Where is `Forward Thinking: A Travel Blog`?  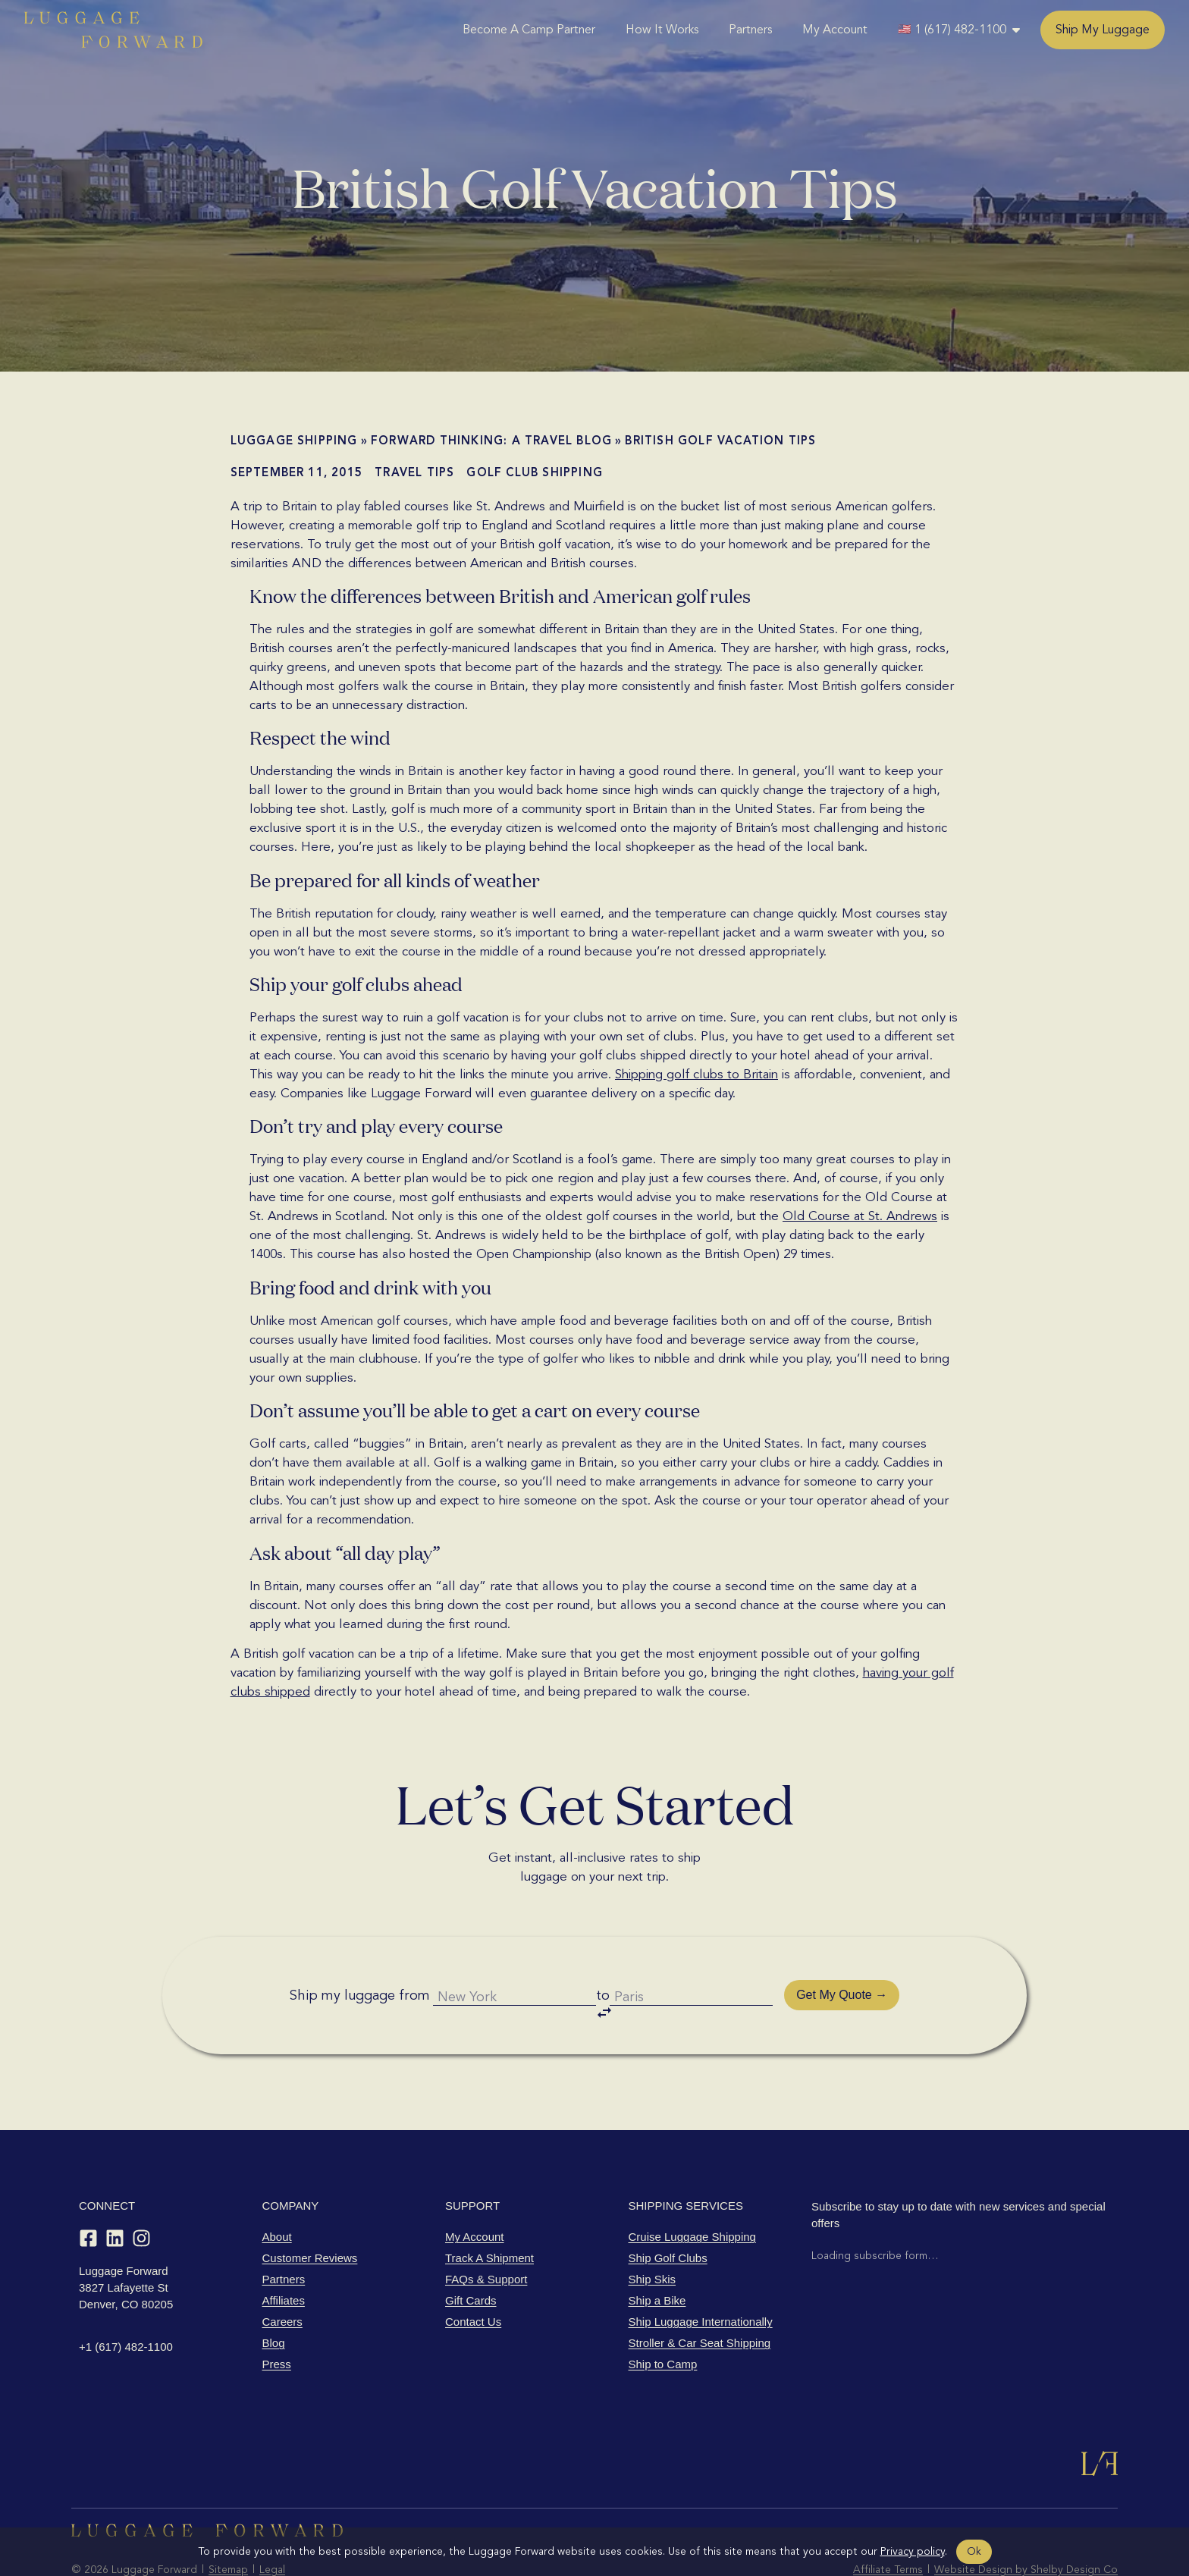
Forward Thinking: A Travel Blog is located at coordinates (491, 440).